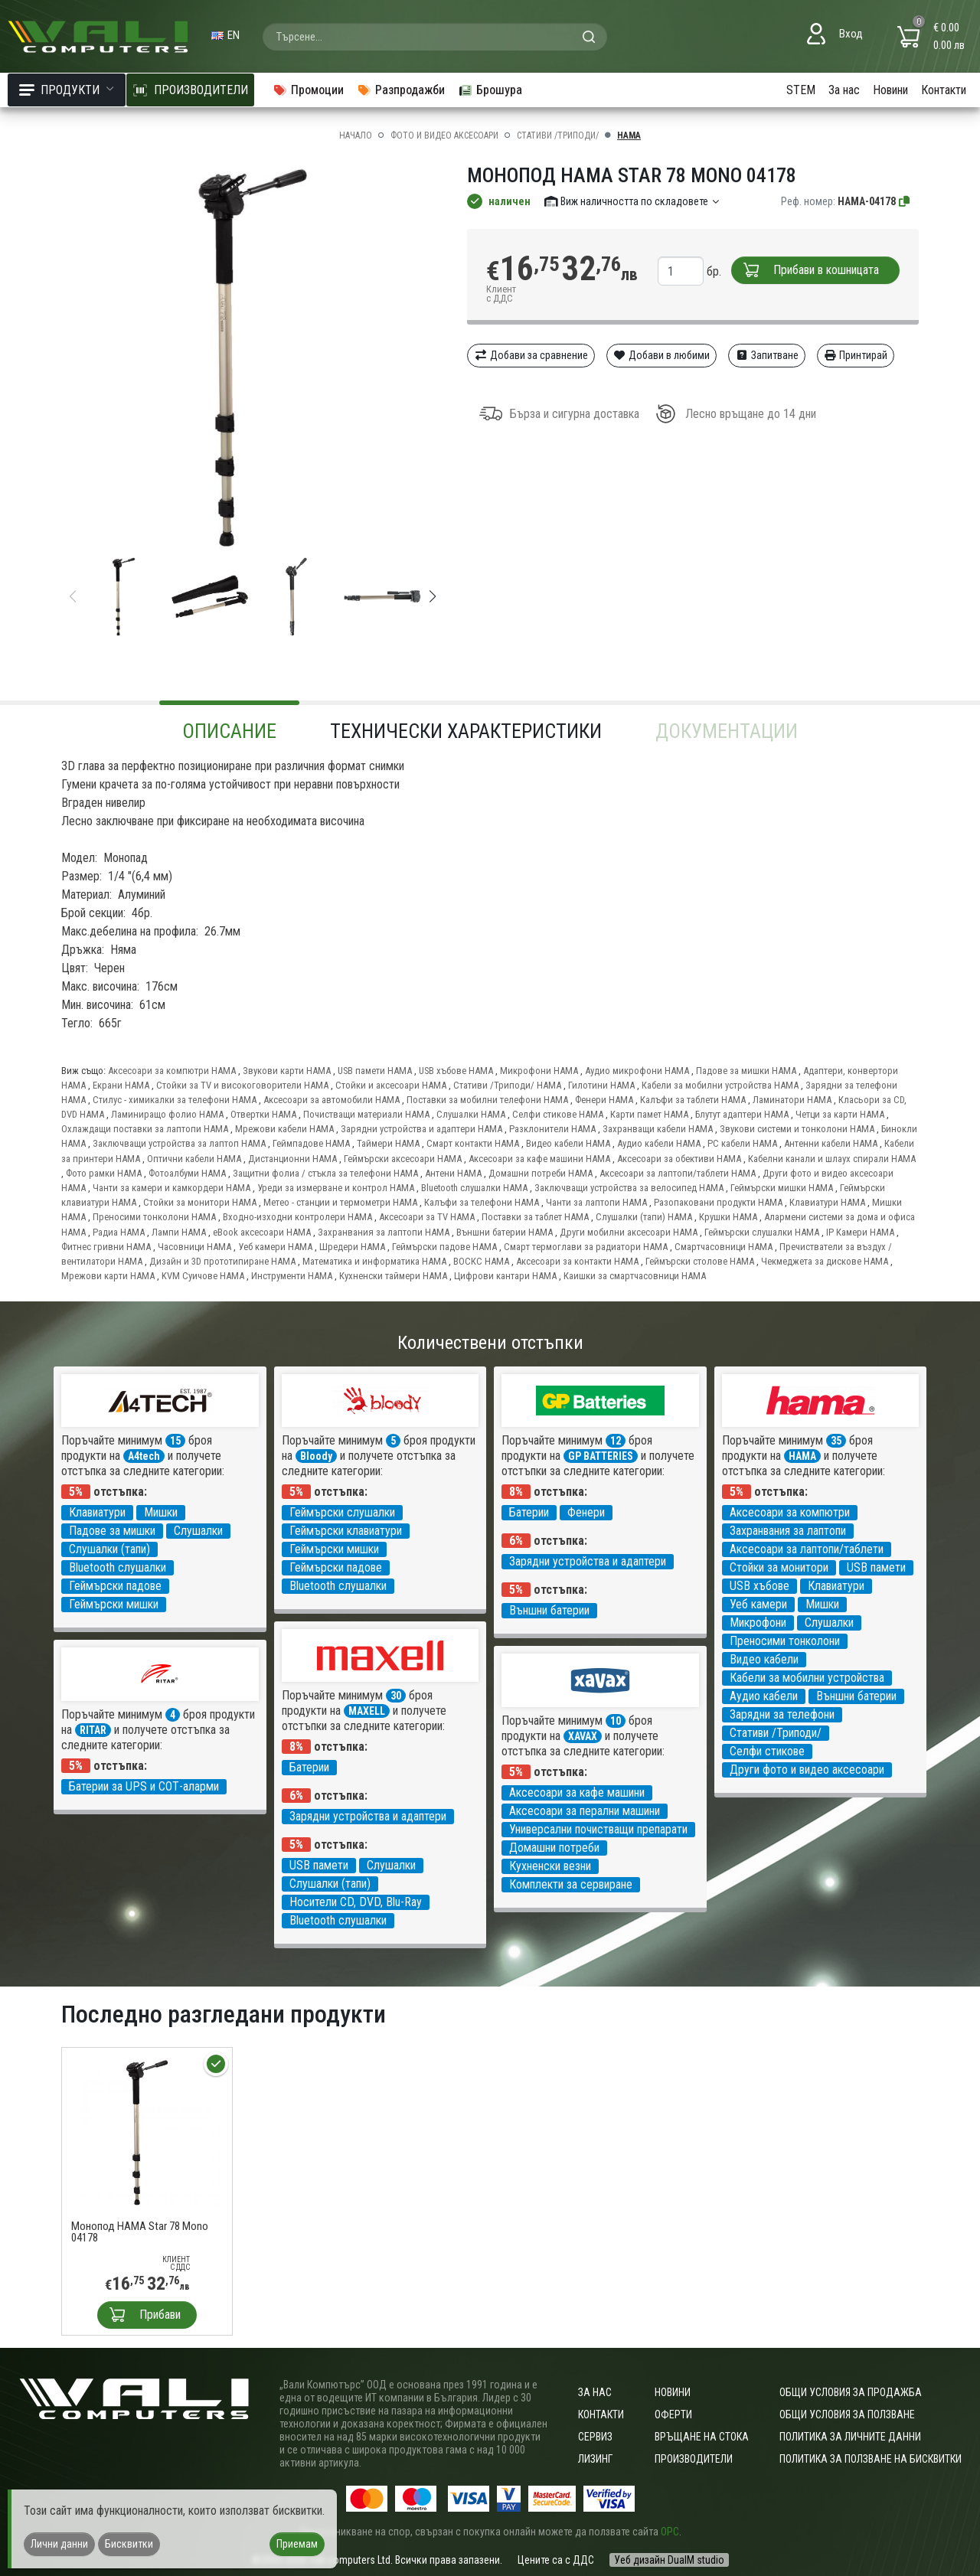  I want to click on Захранвания за лаптопи HAMA, so click(383, 1232).